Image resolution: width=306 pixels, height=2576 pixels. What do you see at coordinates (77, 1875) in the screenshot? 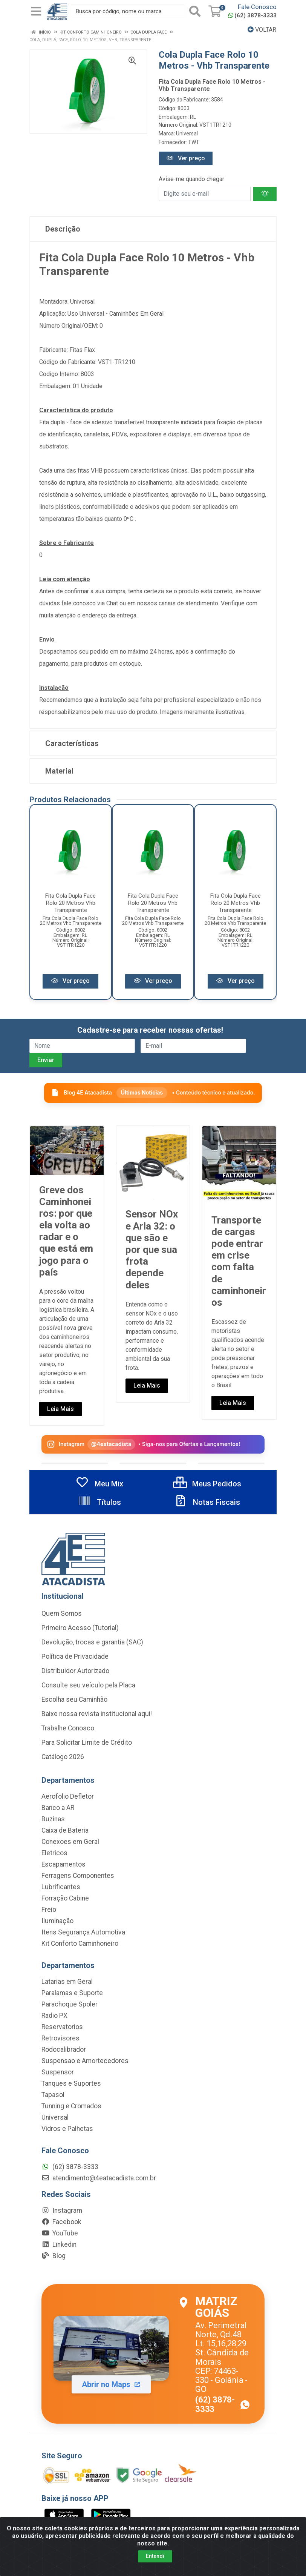
I see `Ferragens Componentes` at bounding box center [77, 1875].